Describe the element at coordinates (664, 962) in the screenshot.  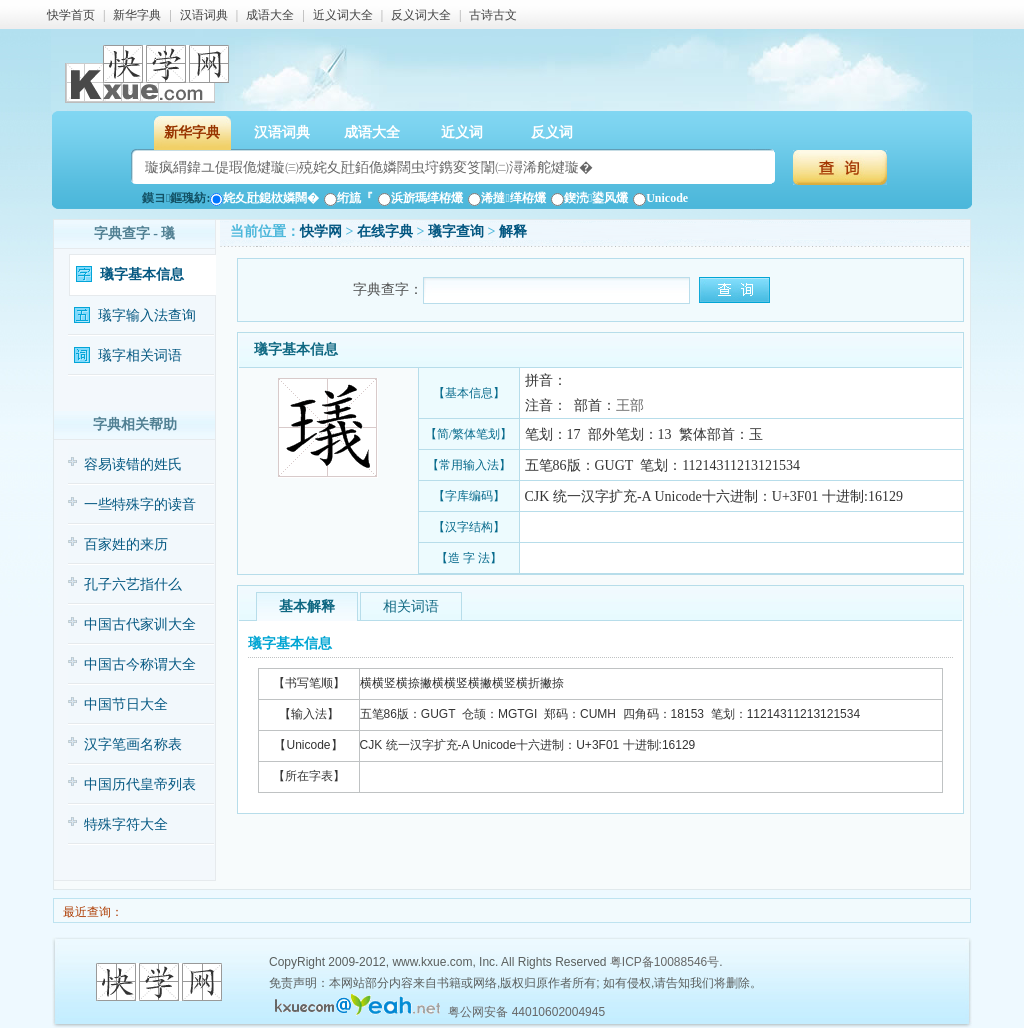
I see `粤ICP备10088546号` at that location.